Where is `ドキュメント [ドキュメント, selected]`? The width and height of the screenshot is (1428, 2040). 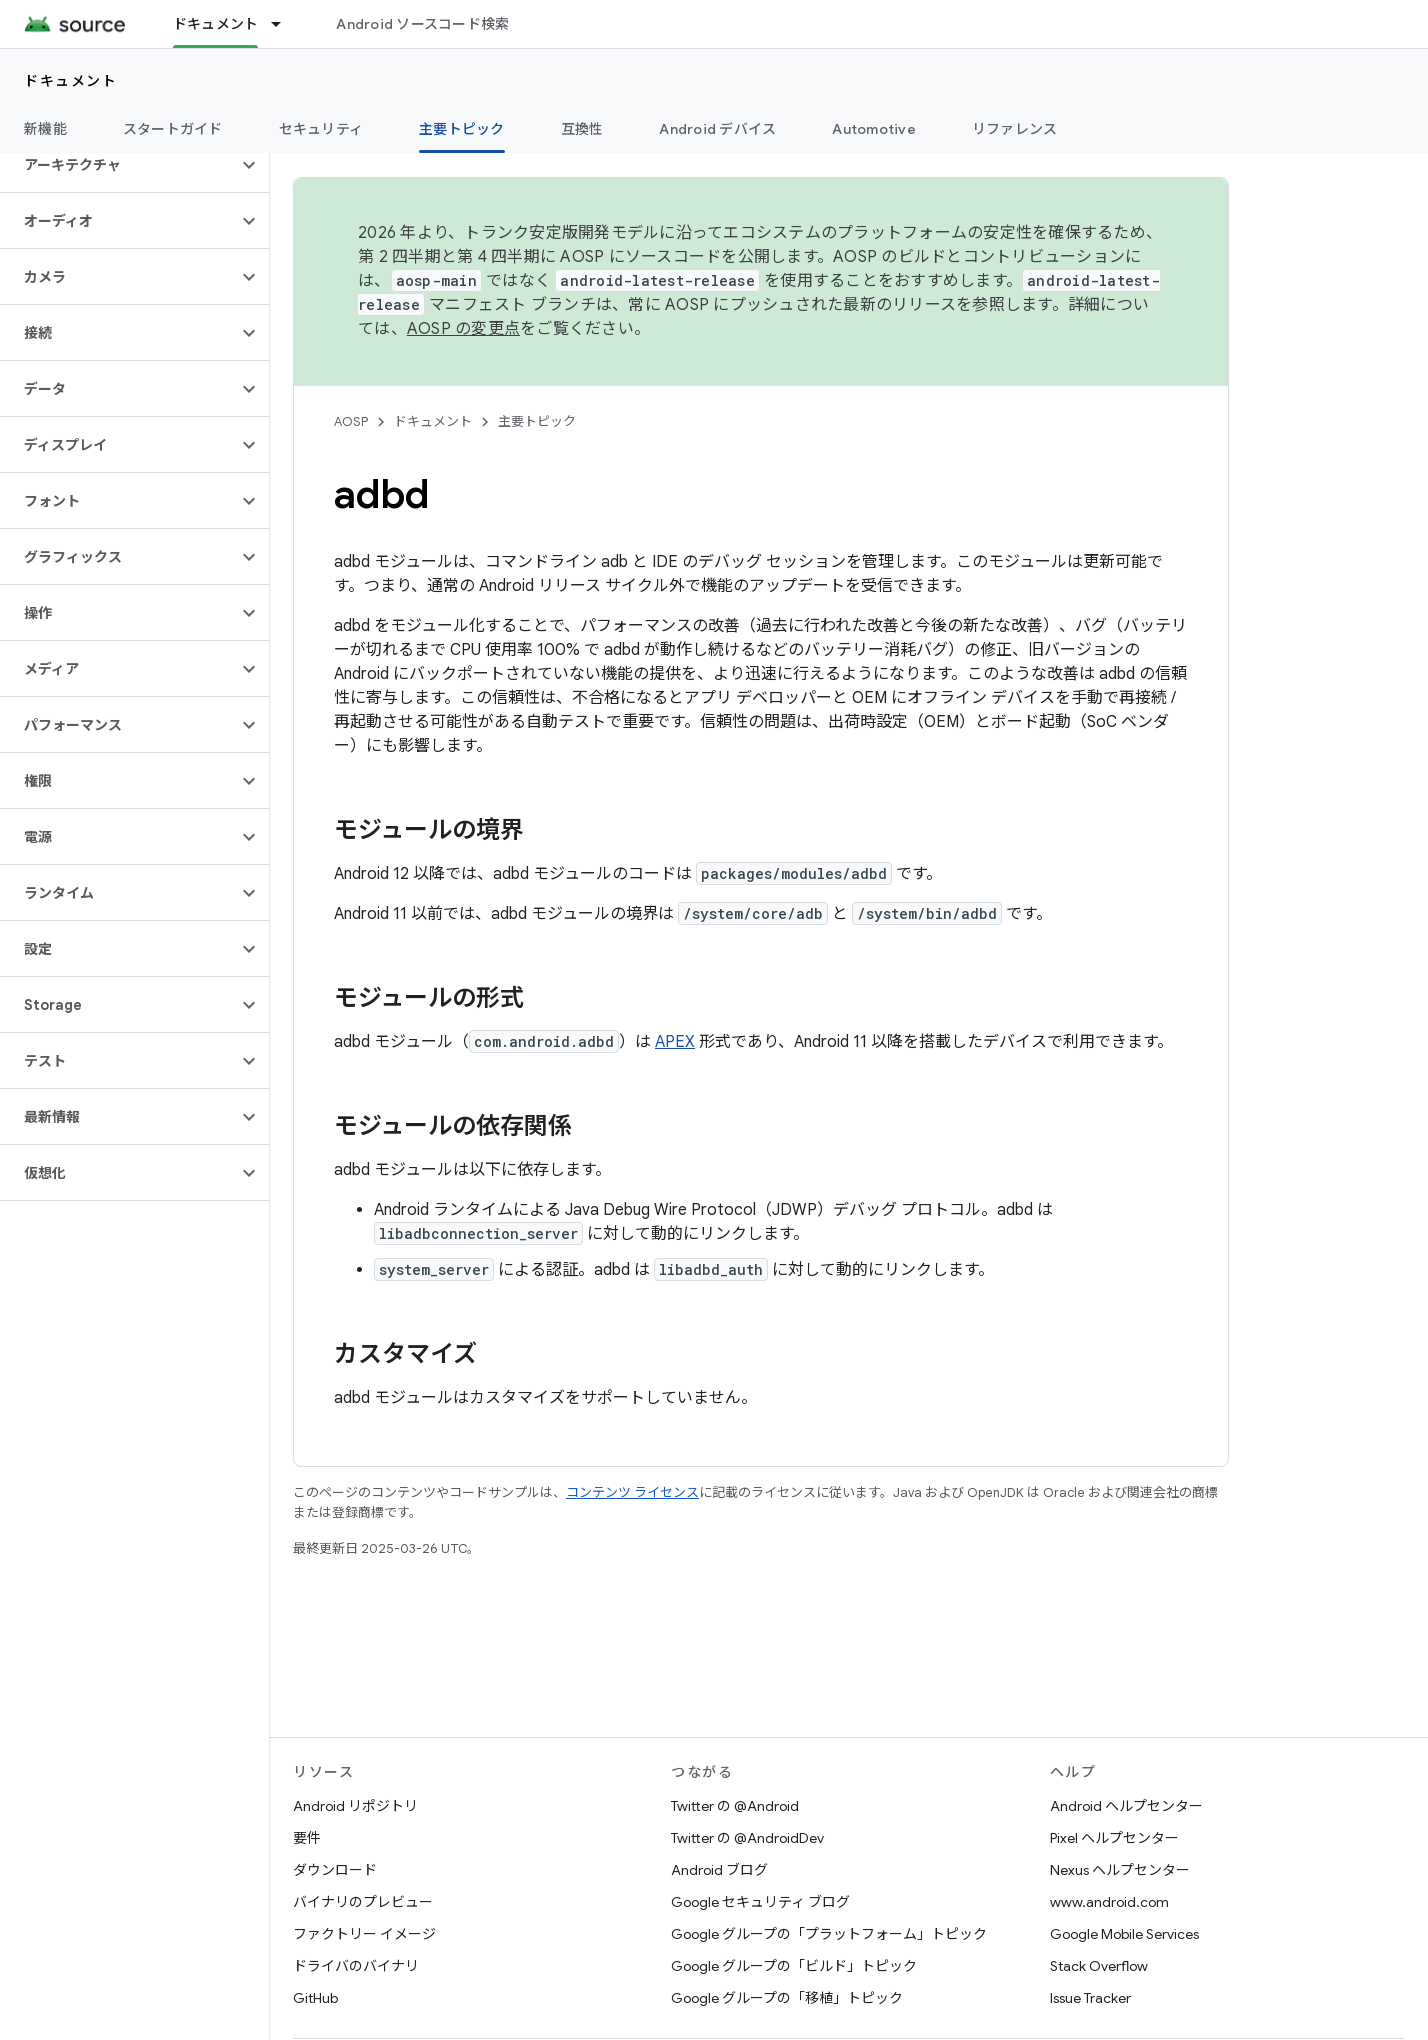 ドキュメント [ドキュメント, selected] is located at coordinates (216, 24).